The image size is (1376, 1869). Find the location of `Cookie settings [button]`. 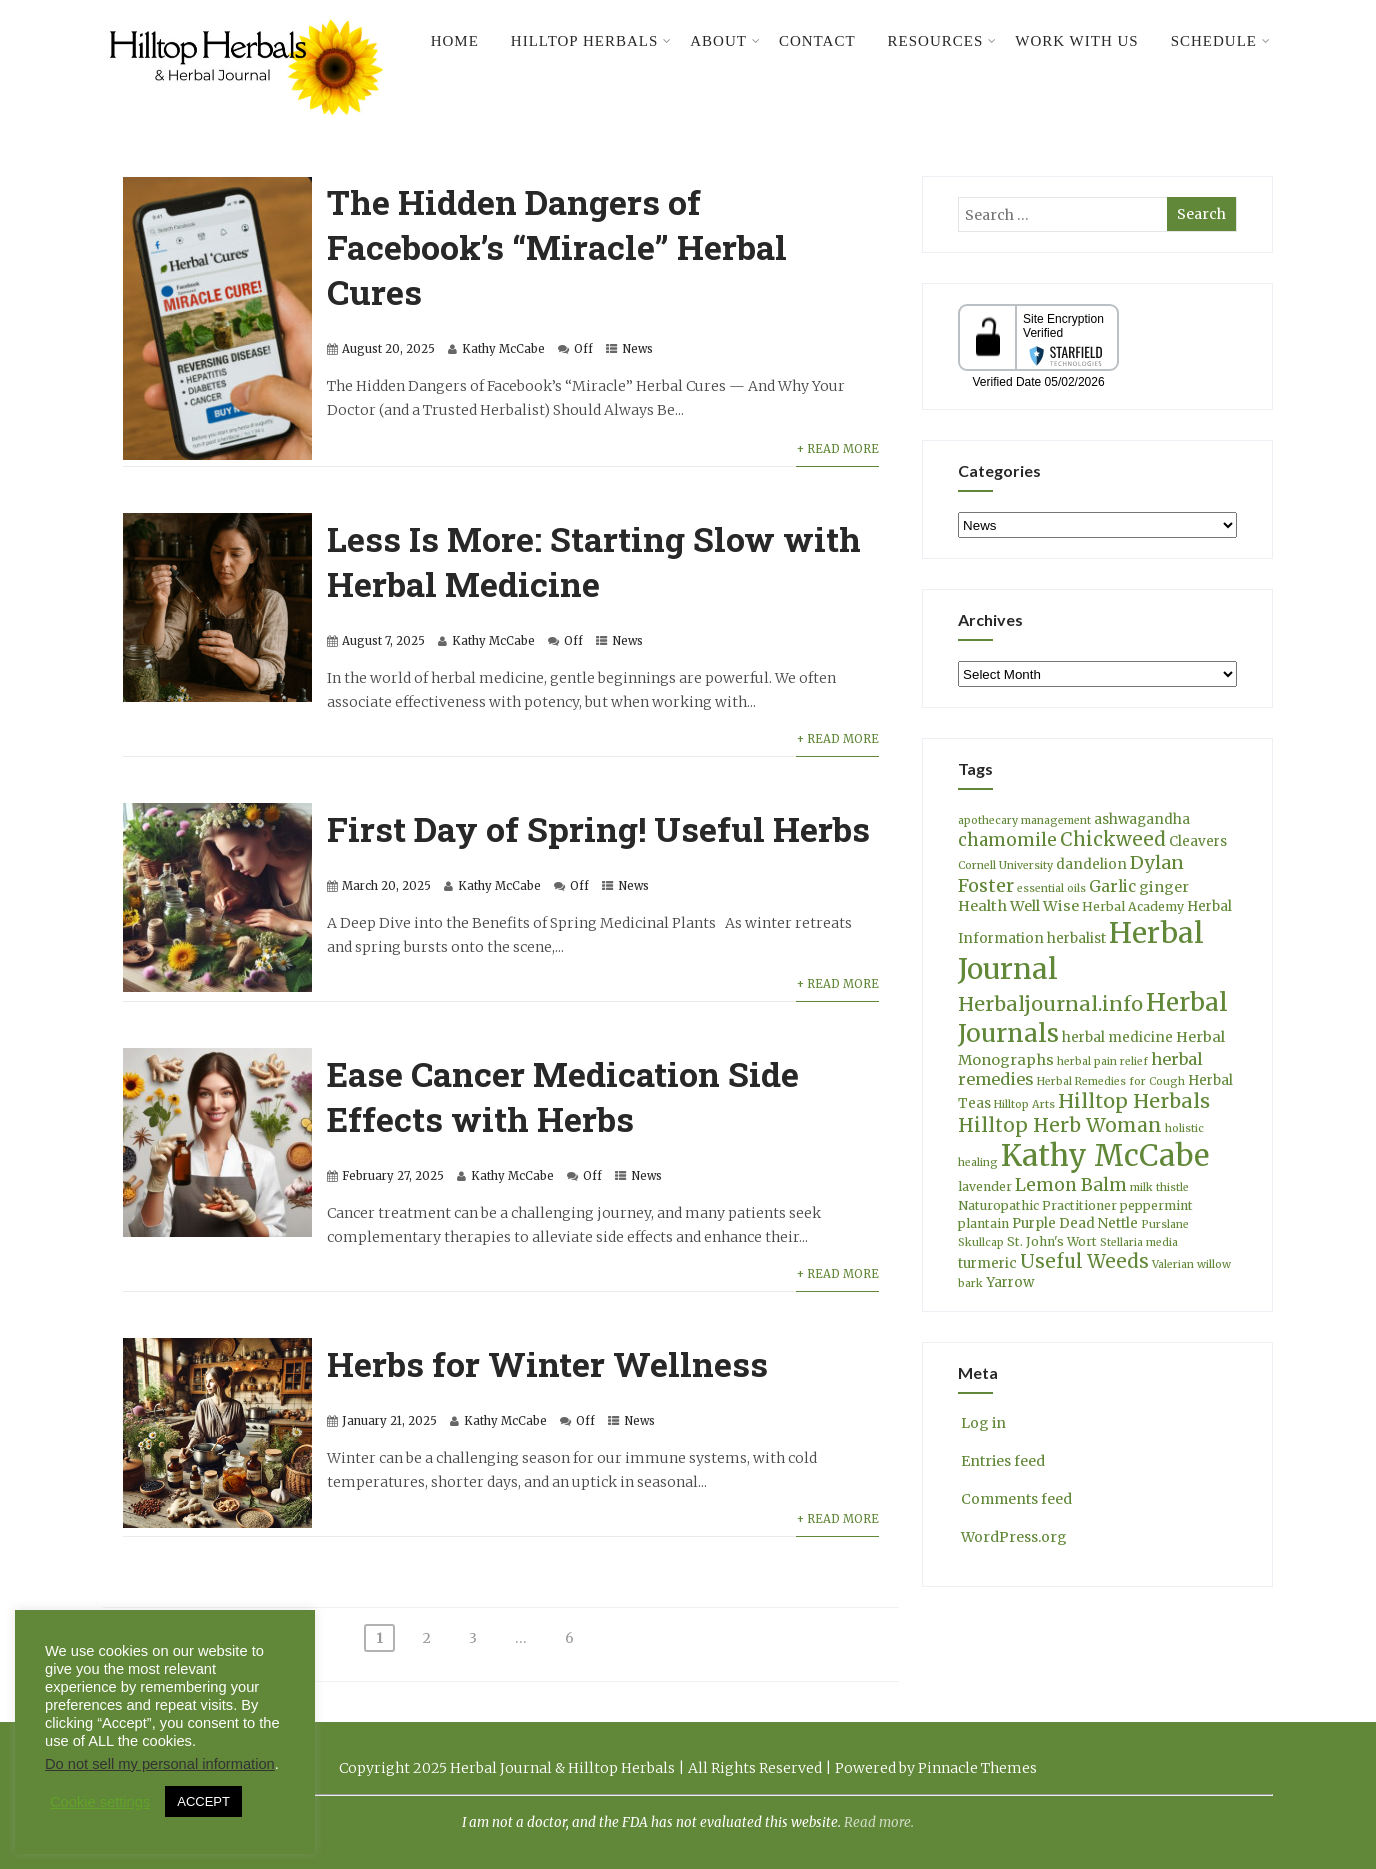

Cookie settings [button] is located at coordinates (100, 1802).